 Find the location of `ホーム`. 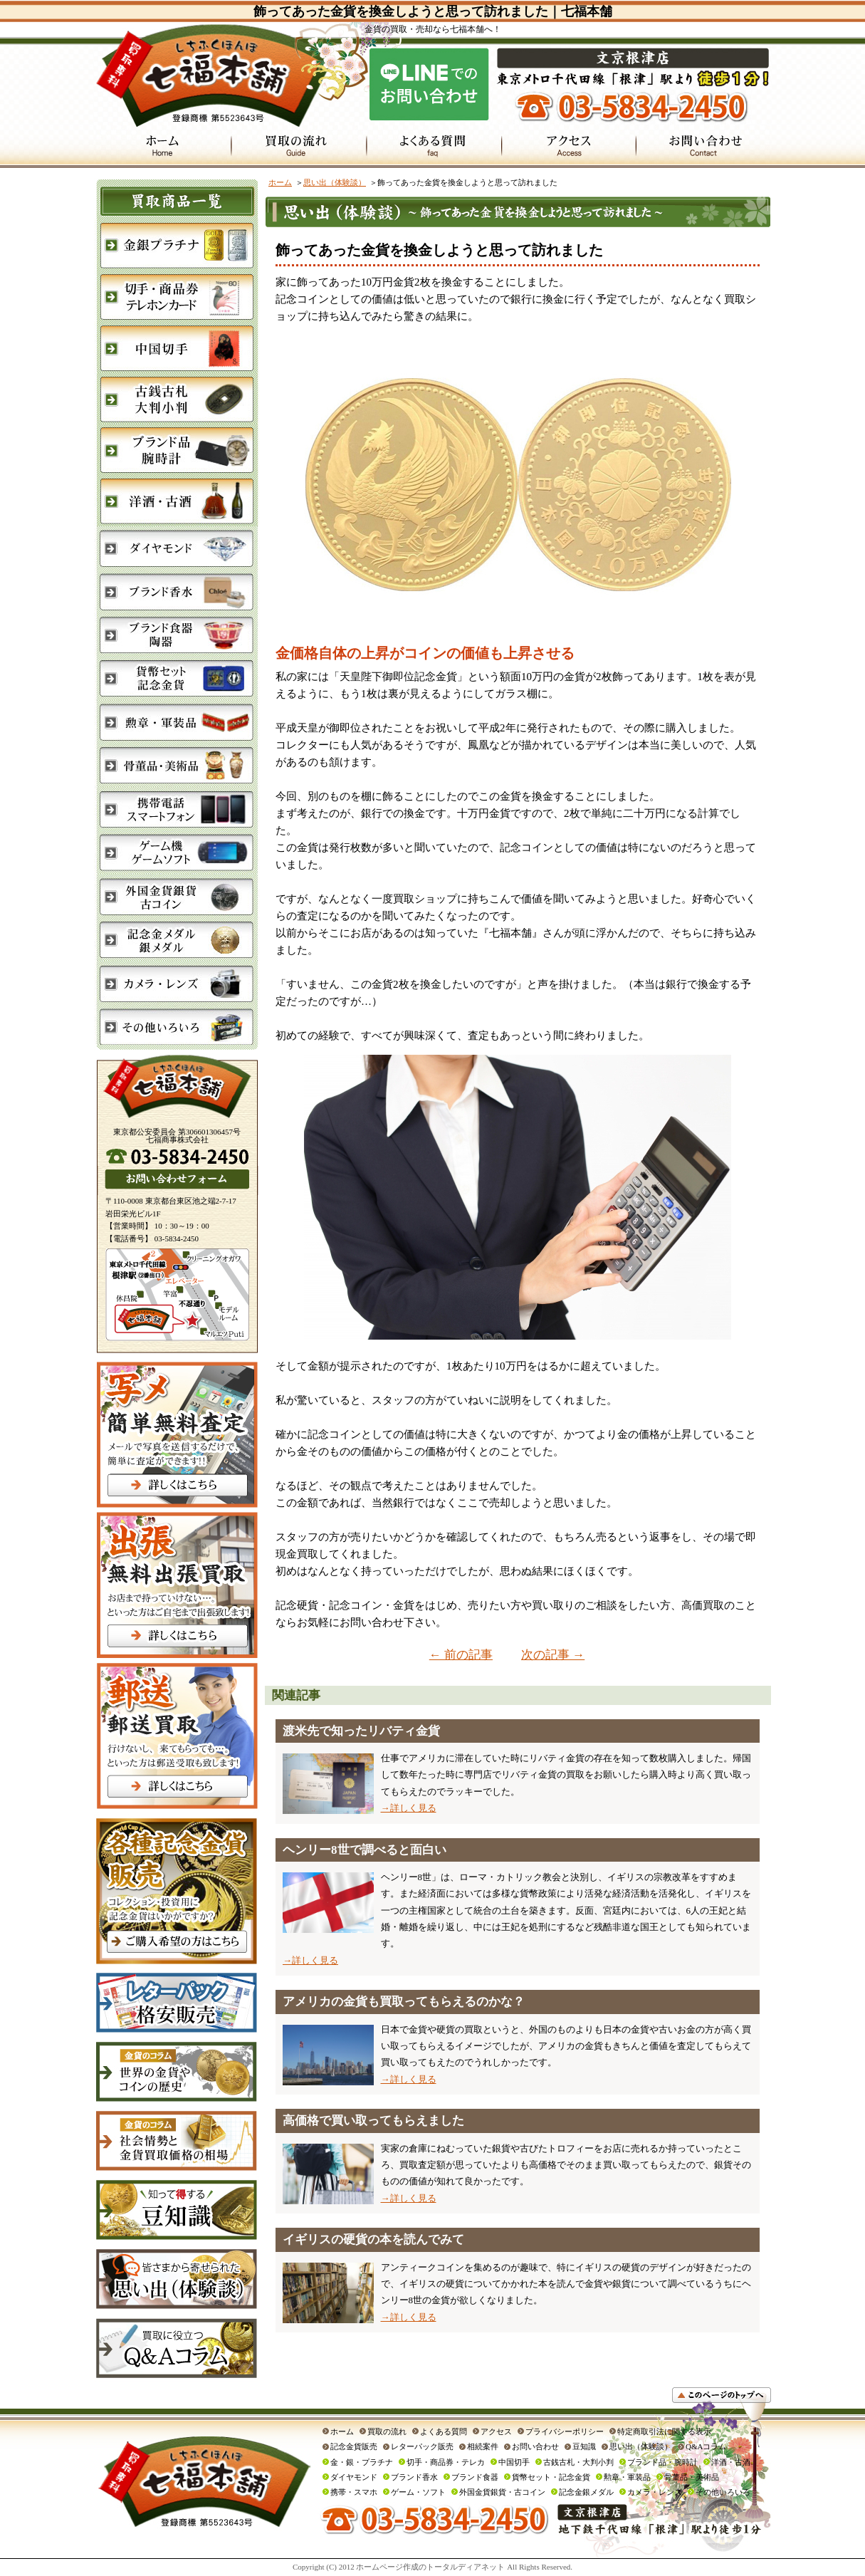

ホーム is located at coordinates (280, 182).